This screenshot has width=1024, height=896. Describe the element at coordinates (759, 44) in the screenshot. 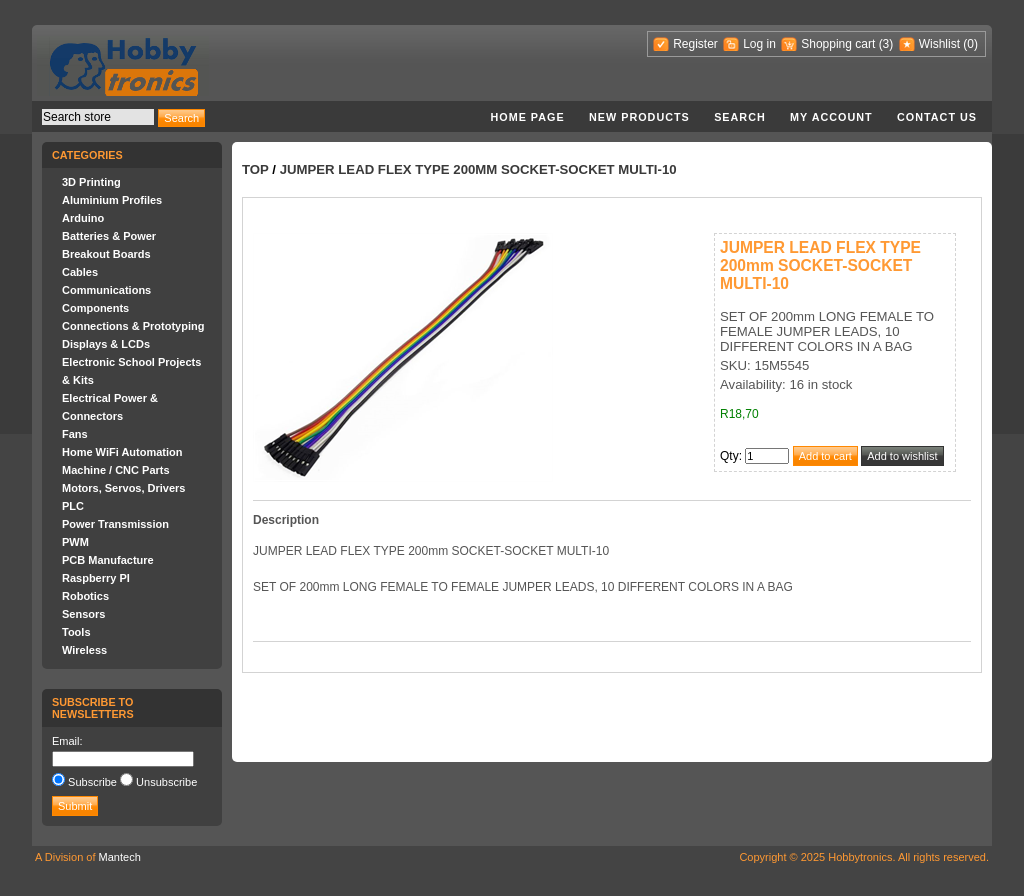

I see `Log in` at that location.